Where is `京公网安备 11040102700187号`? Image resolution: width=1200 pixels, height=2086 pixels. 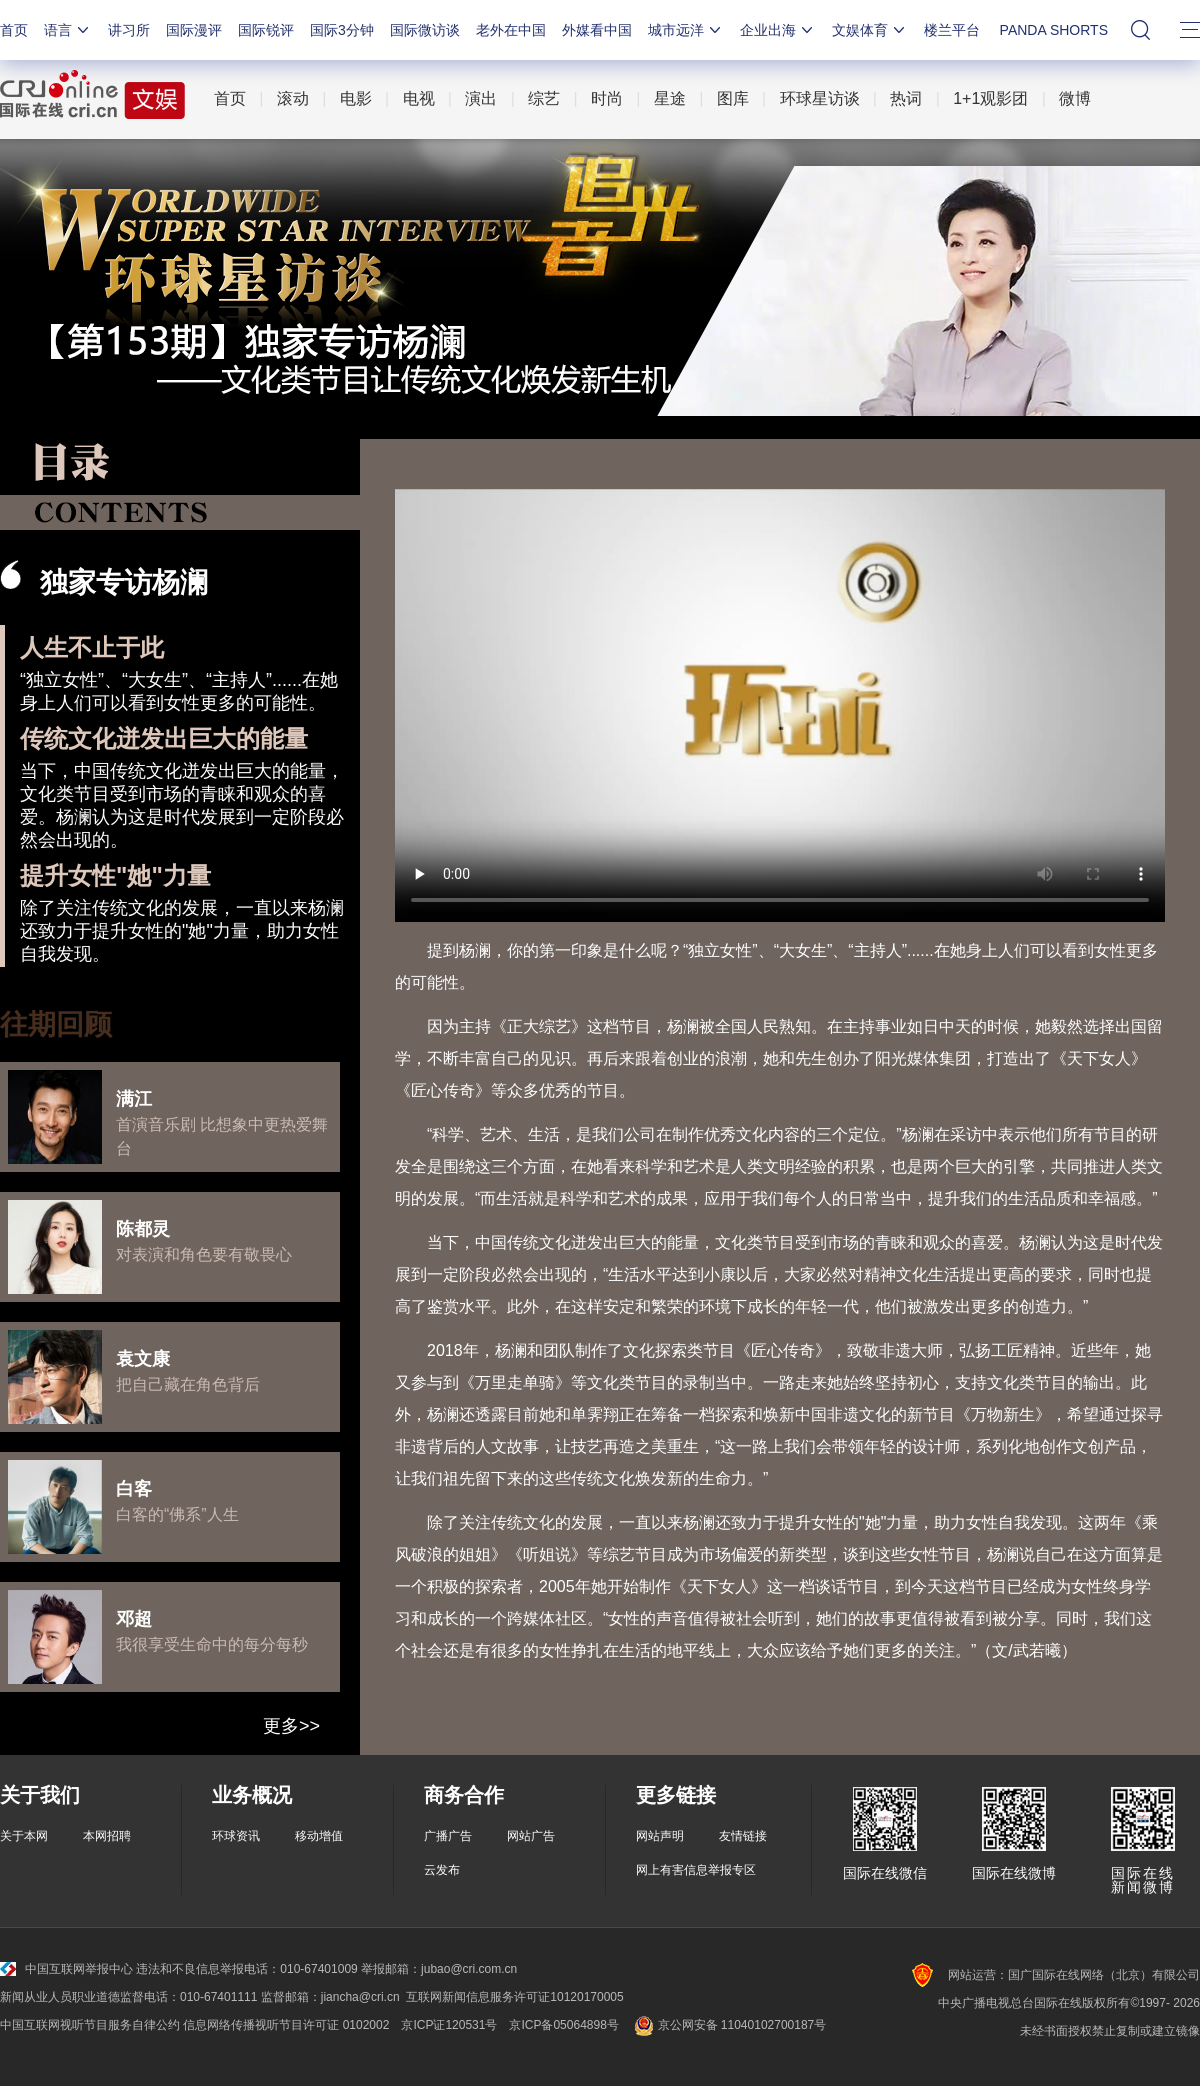
京公网安备 11040102700187号 is located at coordinates (728, 2025).